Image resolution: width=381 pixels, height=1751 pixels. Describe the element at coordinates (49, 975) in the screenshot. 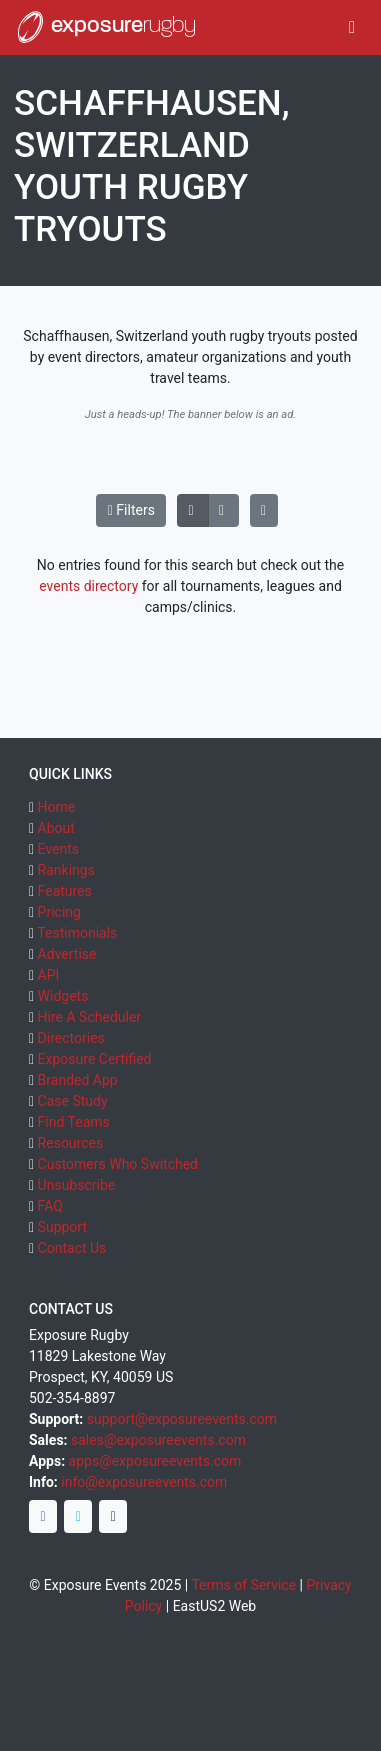

I see `API` at that location.